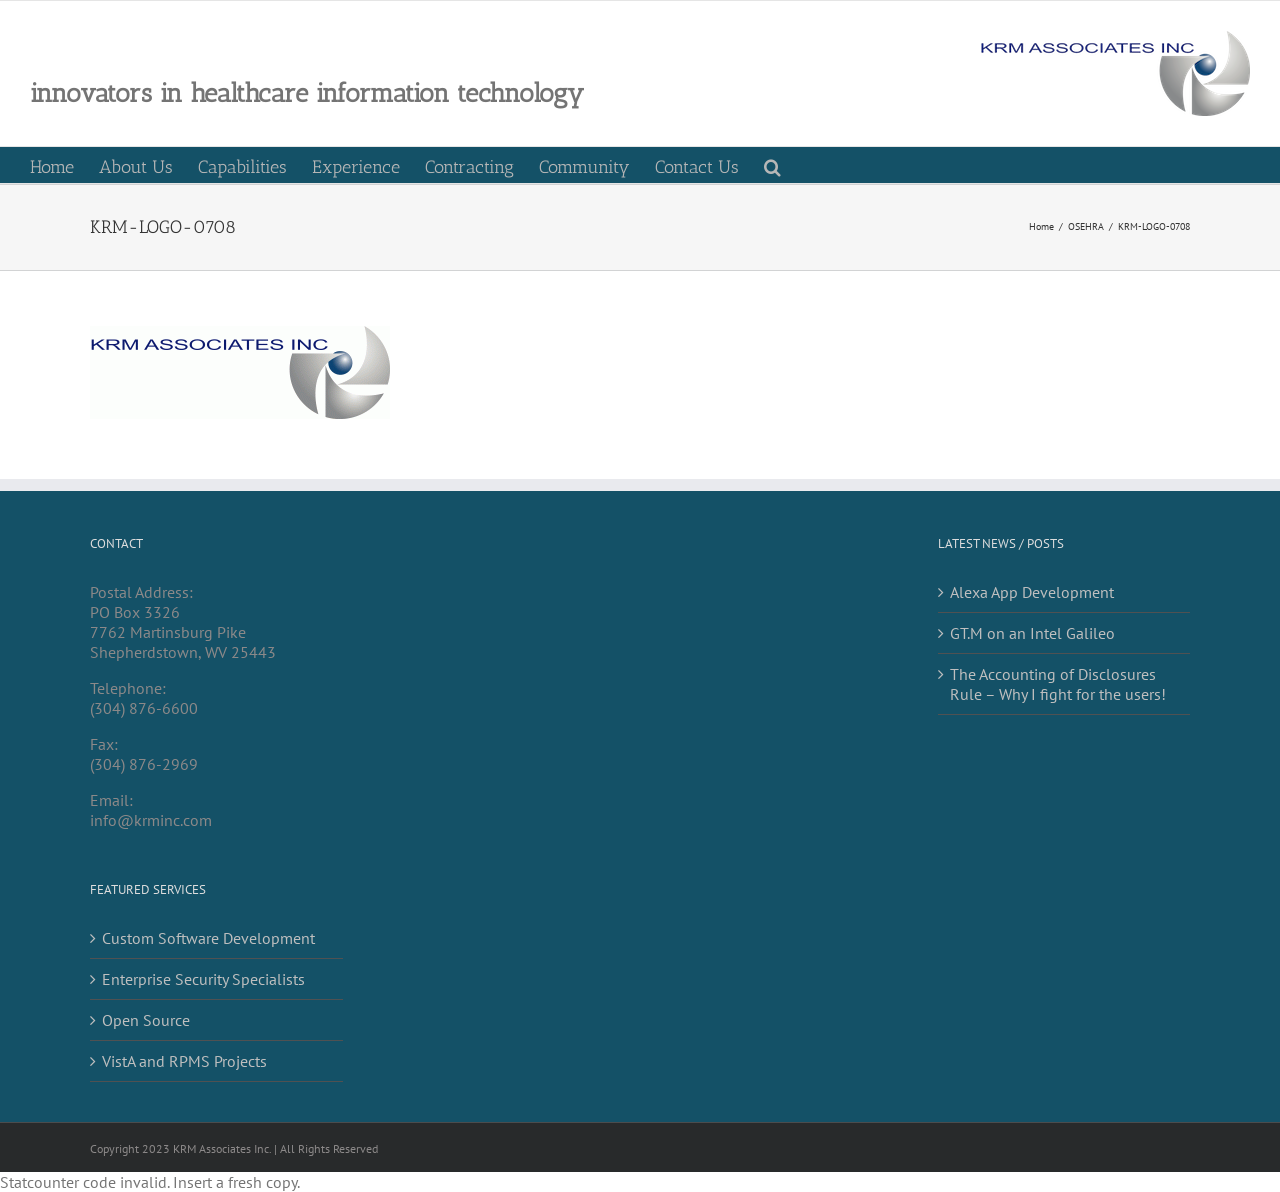 The image size is (1280, 1192). Describe the element at coordinates (772, 165) in the screenshot. I see `[button]` at that location.